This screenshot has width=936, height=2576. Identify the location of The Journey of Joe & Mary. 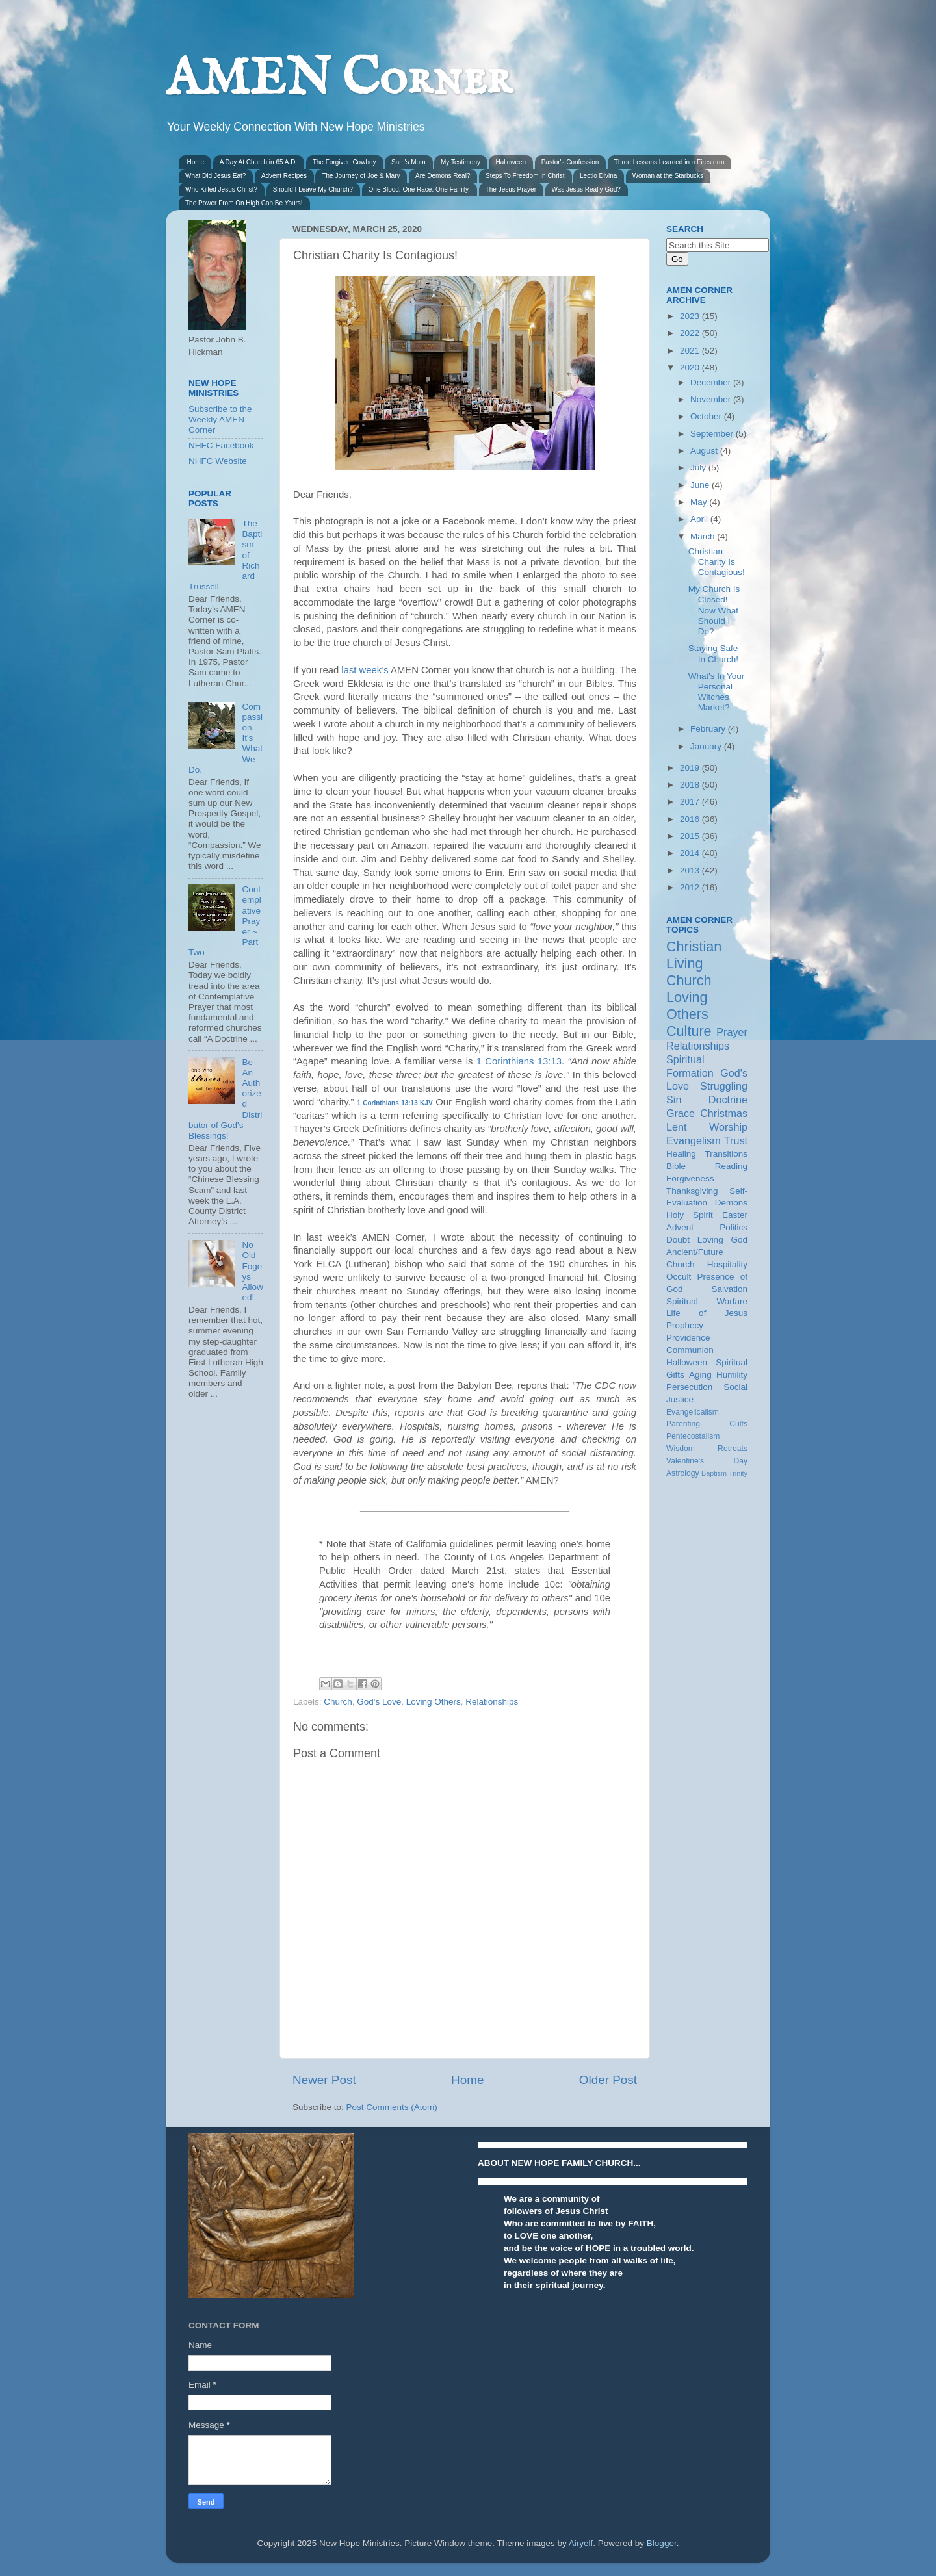
(361, 175).